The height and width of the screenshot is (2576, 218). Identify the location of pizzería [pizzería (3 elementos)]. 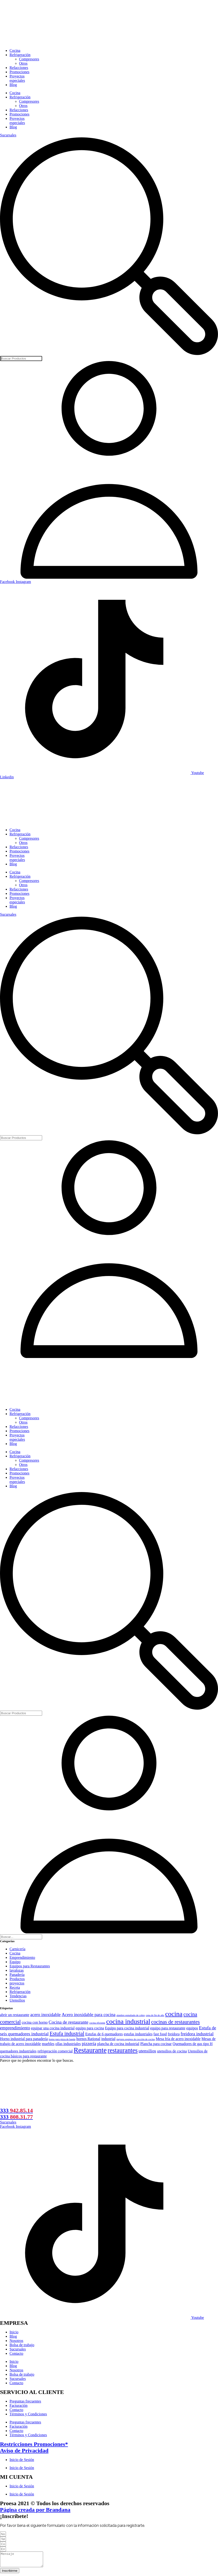
(89, 2043).